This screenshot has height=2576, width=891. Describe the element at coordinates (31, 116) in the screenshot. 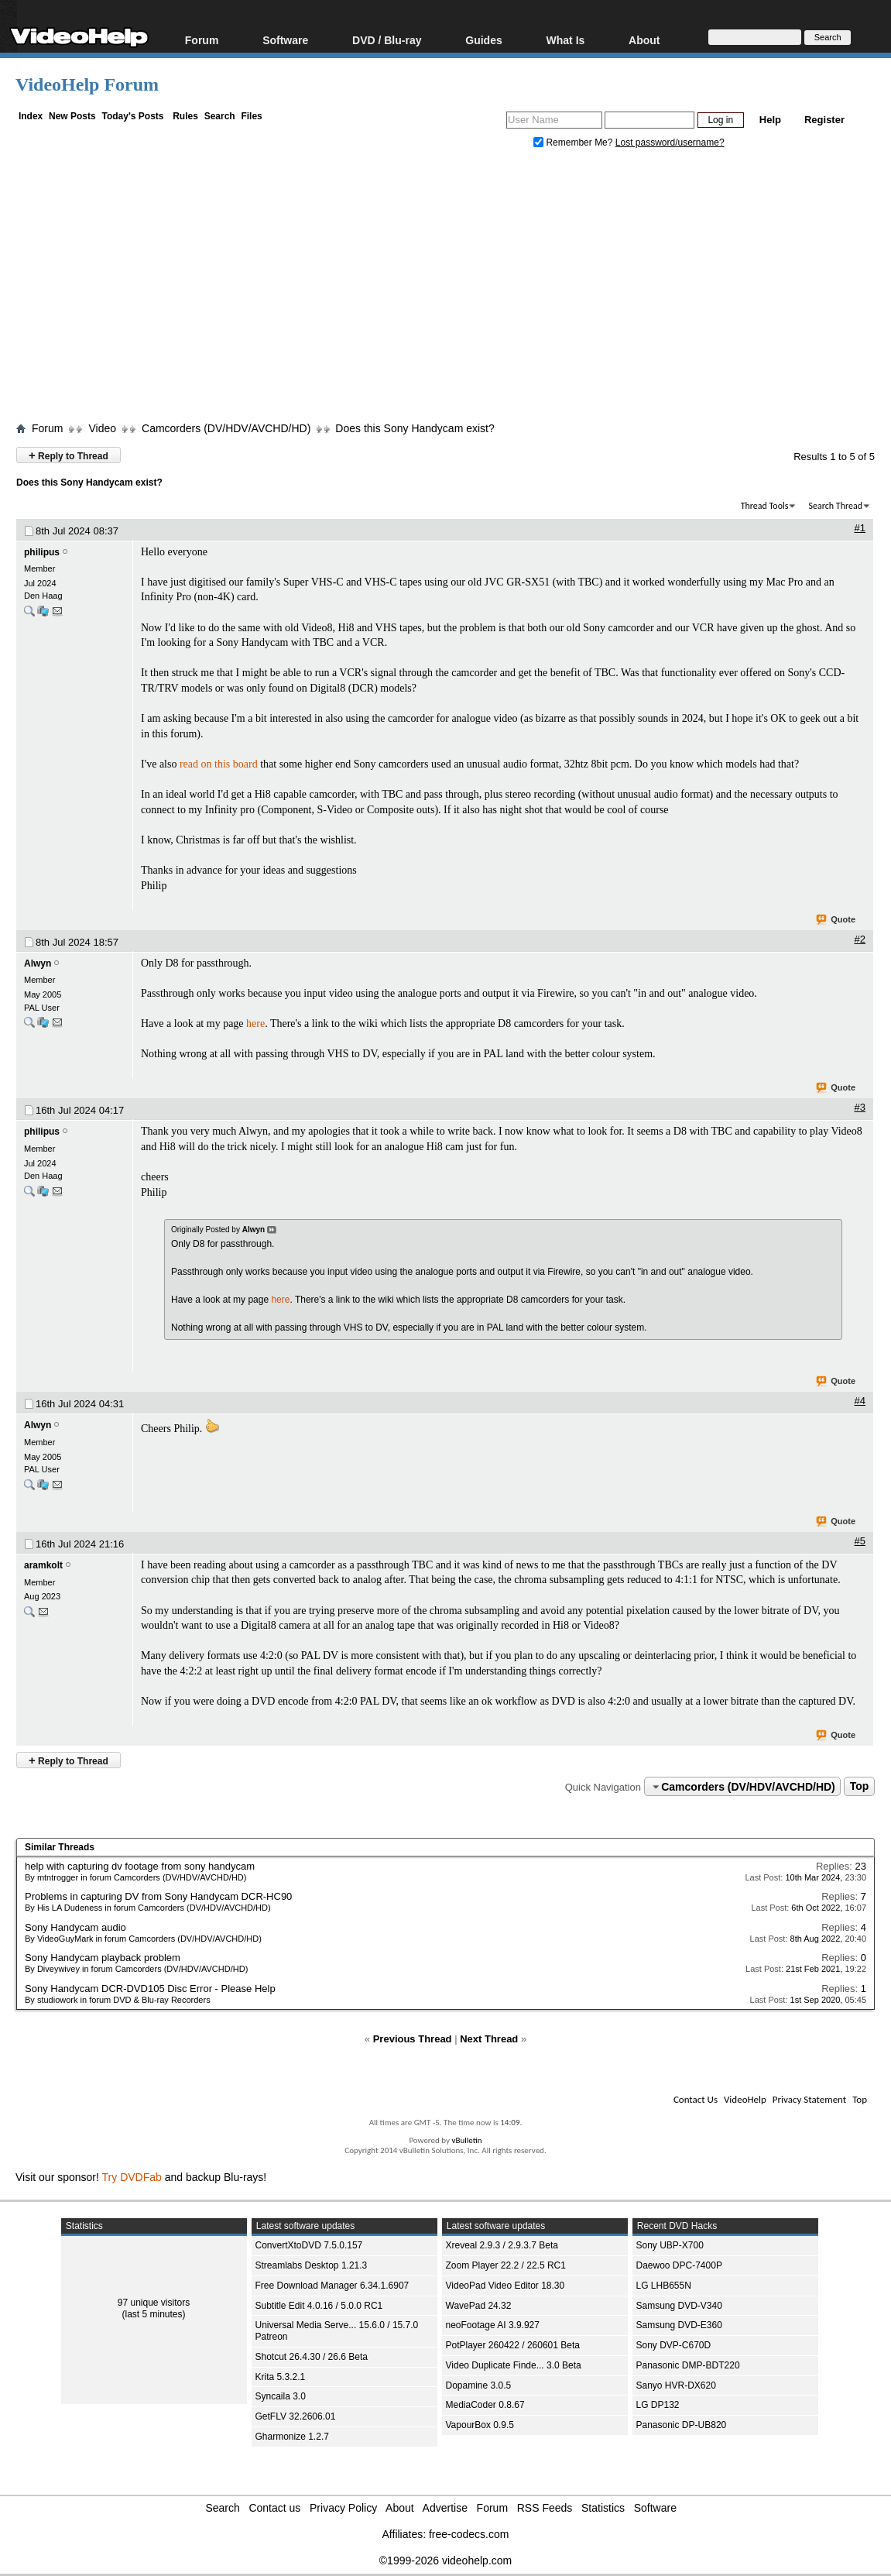

I see `Index` at that location.